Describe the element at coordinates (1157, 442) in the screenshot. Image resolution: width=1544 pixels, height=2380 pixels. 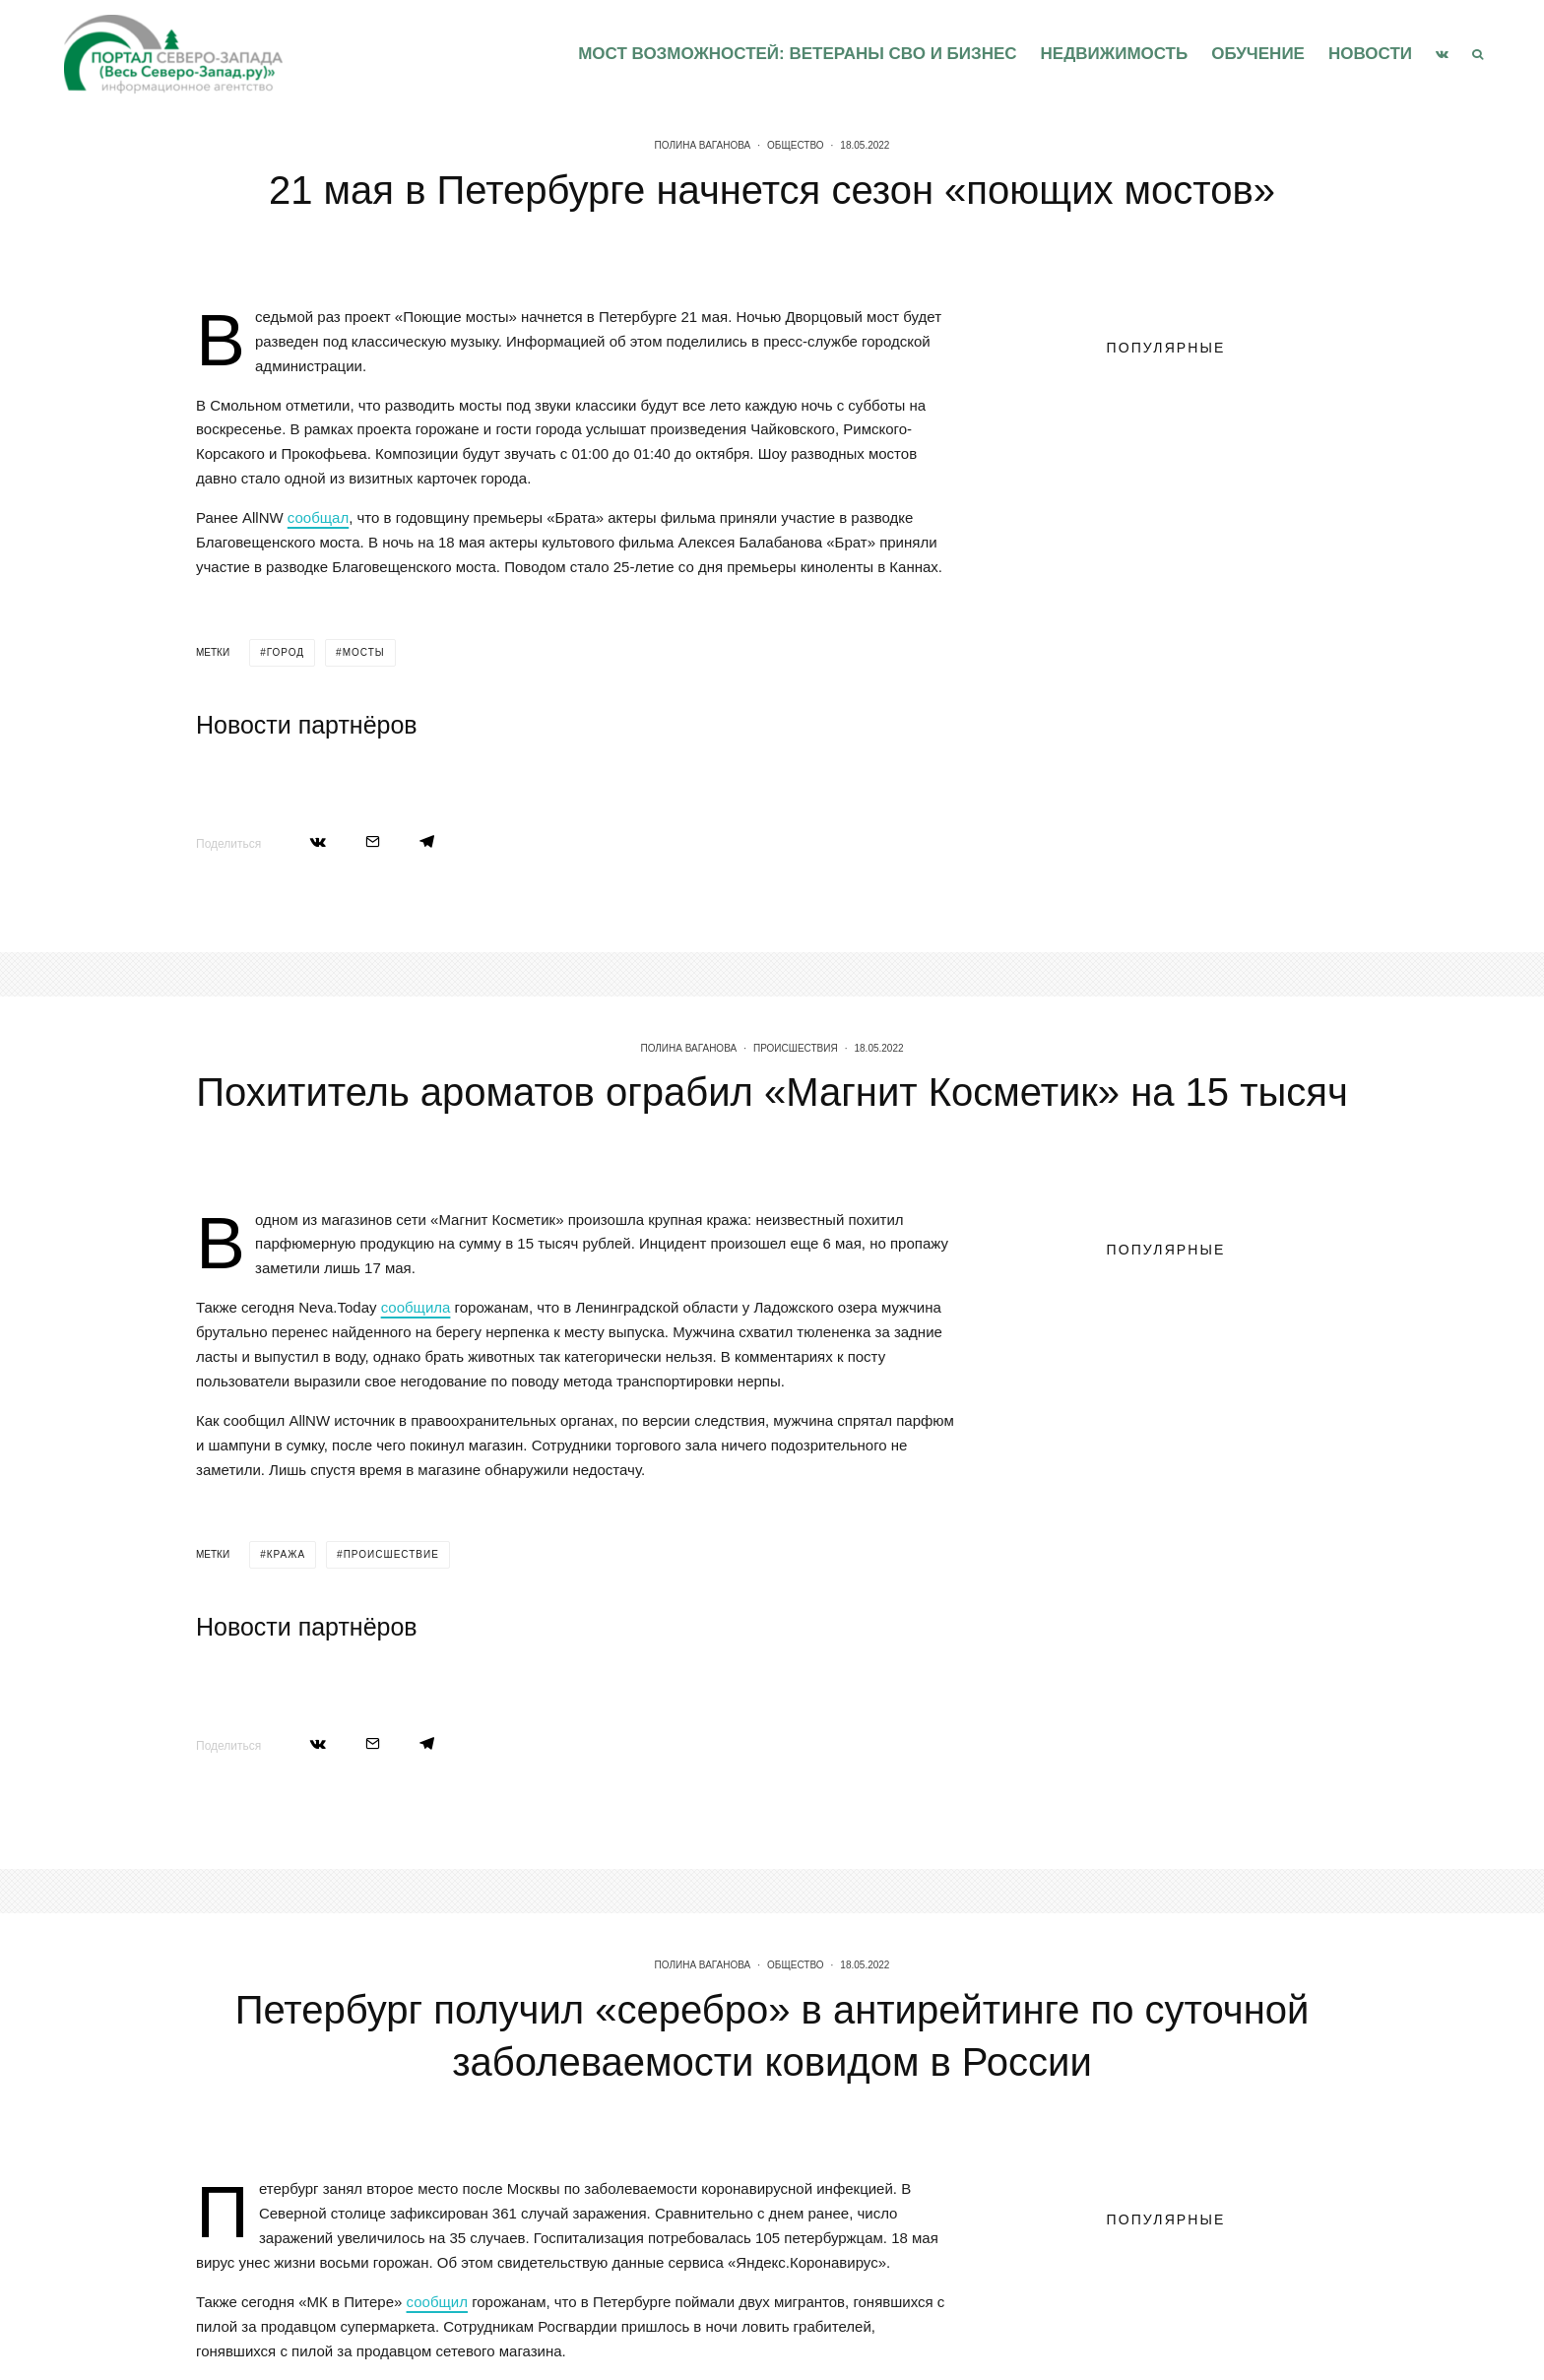
I see `Правительство Ленинградской области объявляет старт приёма работ на соискание премии в сфере журналистики` at that location.